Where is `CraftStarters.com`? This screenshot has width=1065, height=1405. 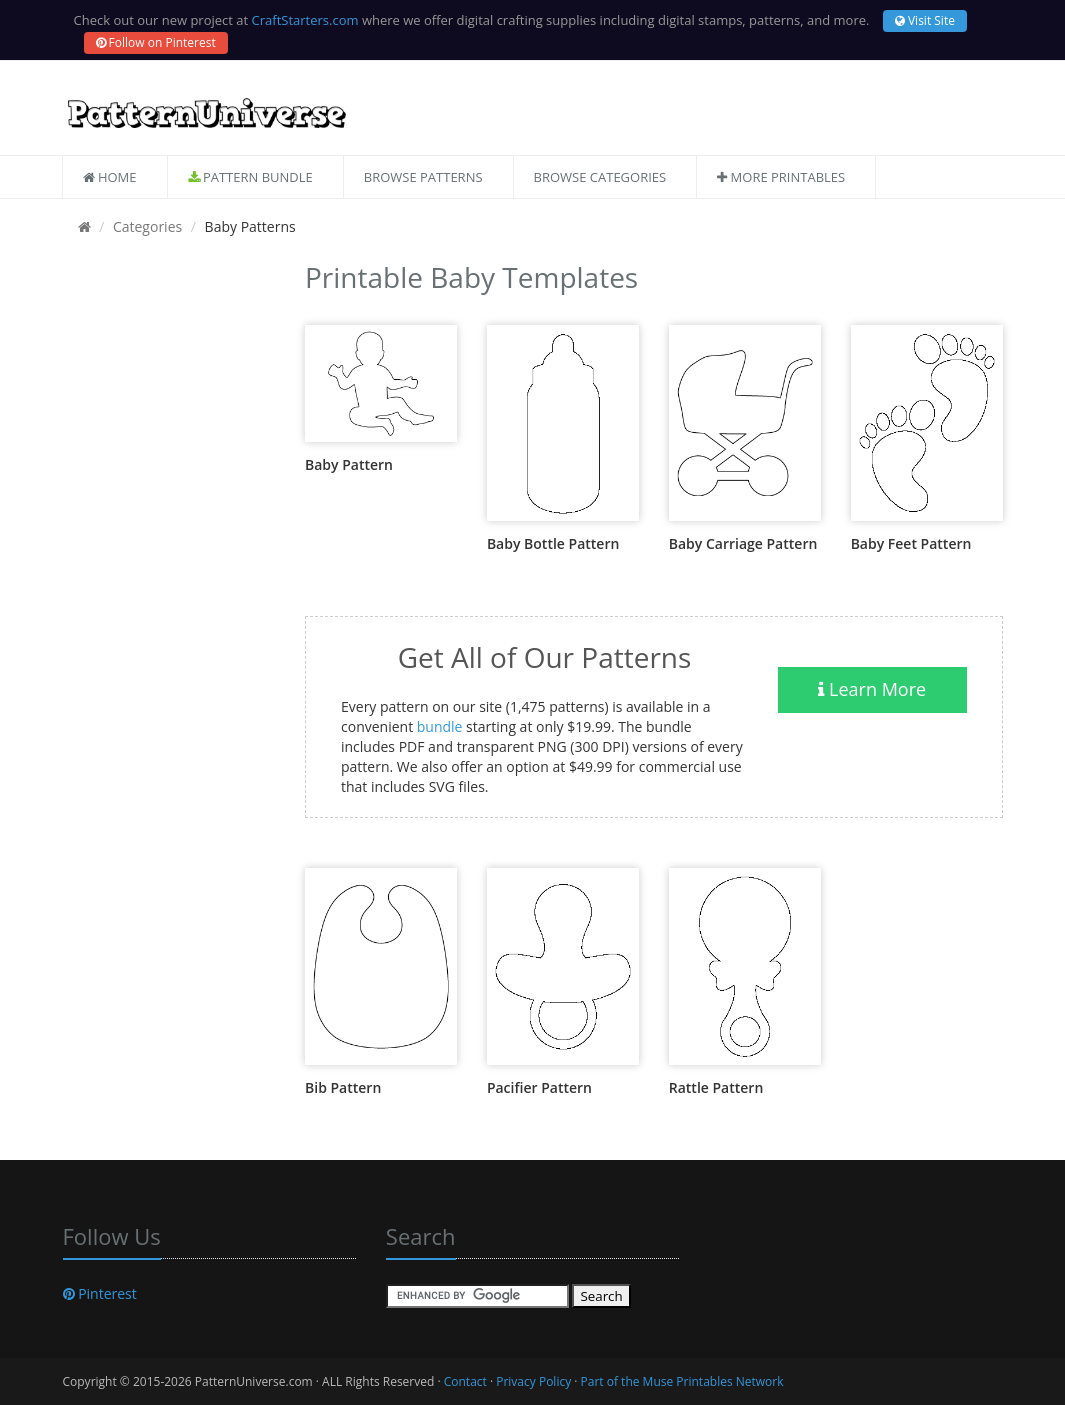 CraftStarters.com is located at coordinates (305, 20).